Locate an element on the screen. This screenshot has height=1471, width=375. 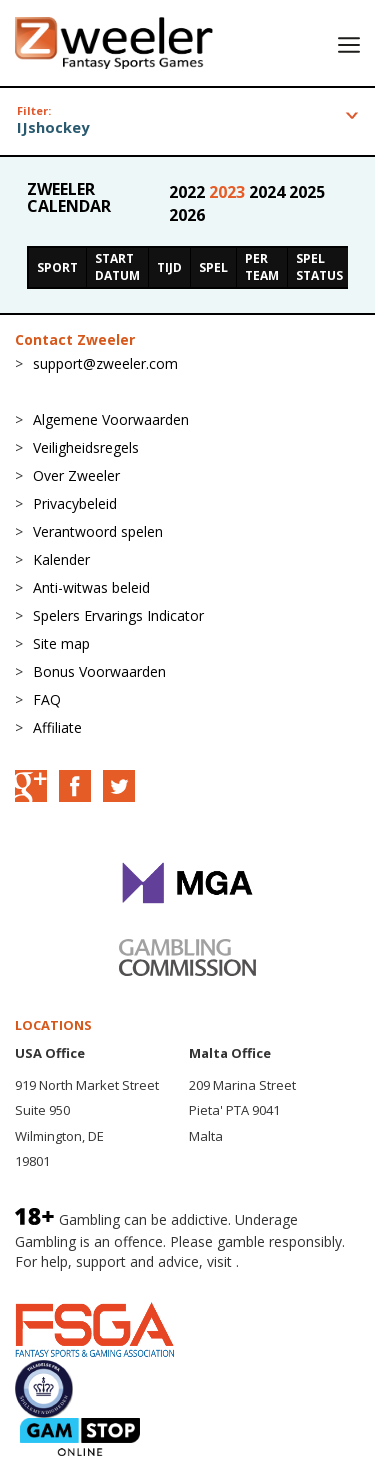
BeGambleAware.org is located at coordinates (82, 1281).